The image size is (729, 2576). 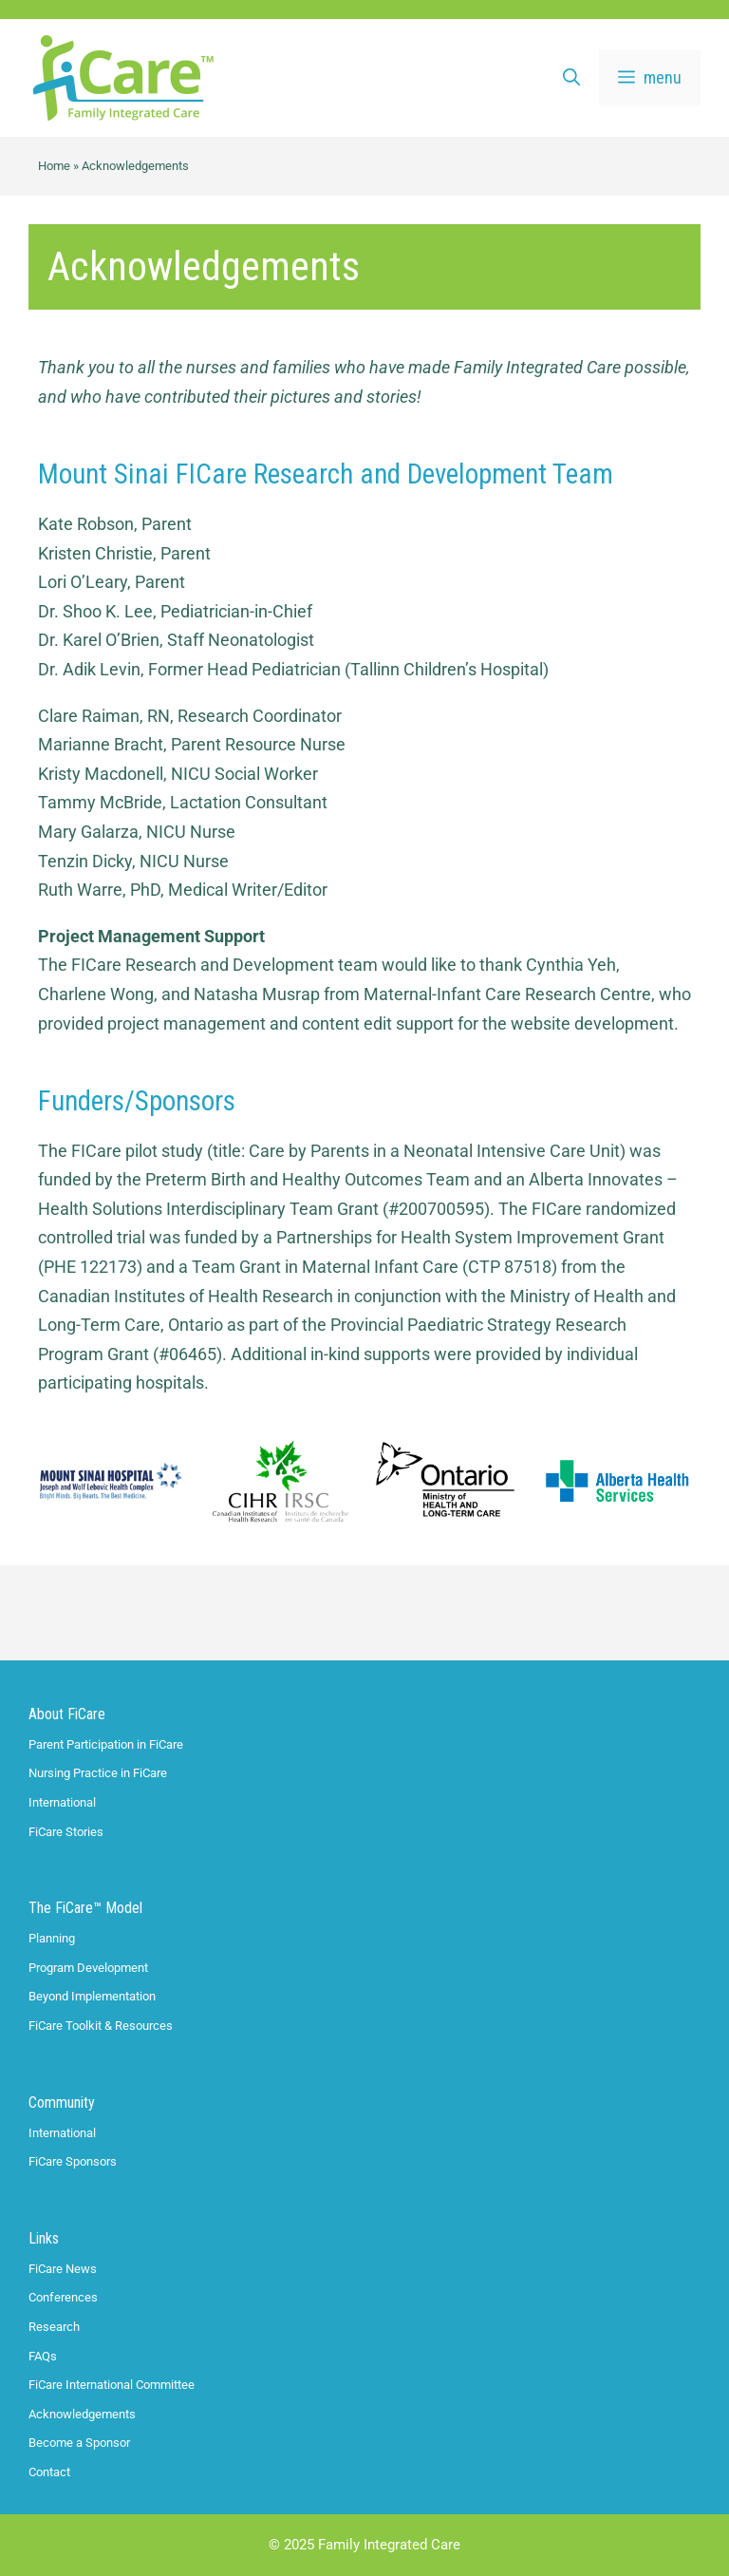 What do you see at coordinates (79, 2442) in the screenshot?
I see `Become a Sponsor` at bounding box center [79, 2442].